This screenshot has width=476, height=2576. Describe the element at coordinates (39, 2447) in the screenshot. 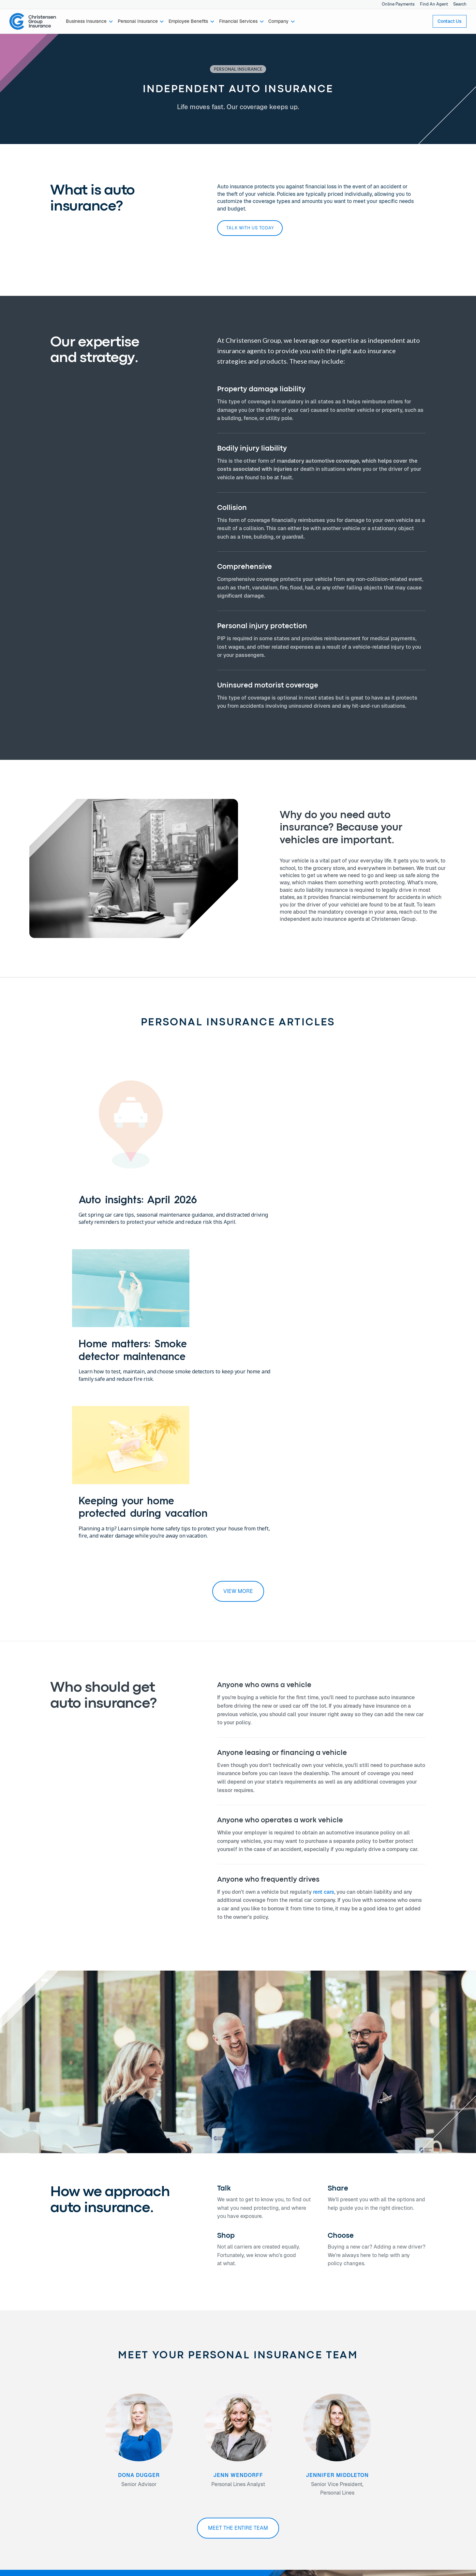

I see `Business Insurance` at that location.